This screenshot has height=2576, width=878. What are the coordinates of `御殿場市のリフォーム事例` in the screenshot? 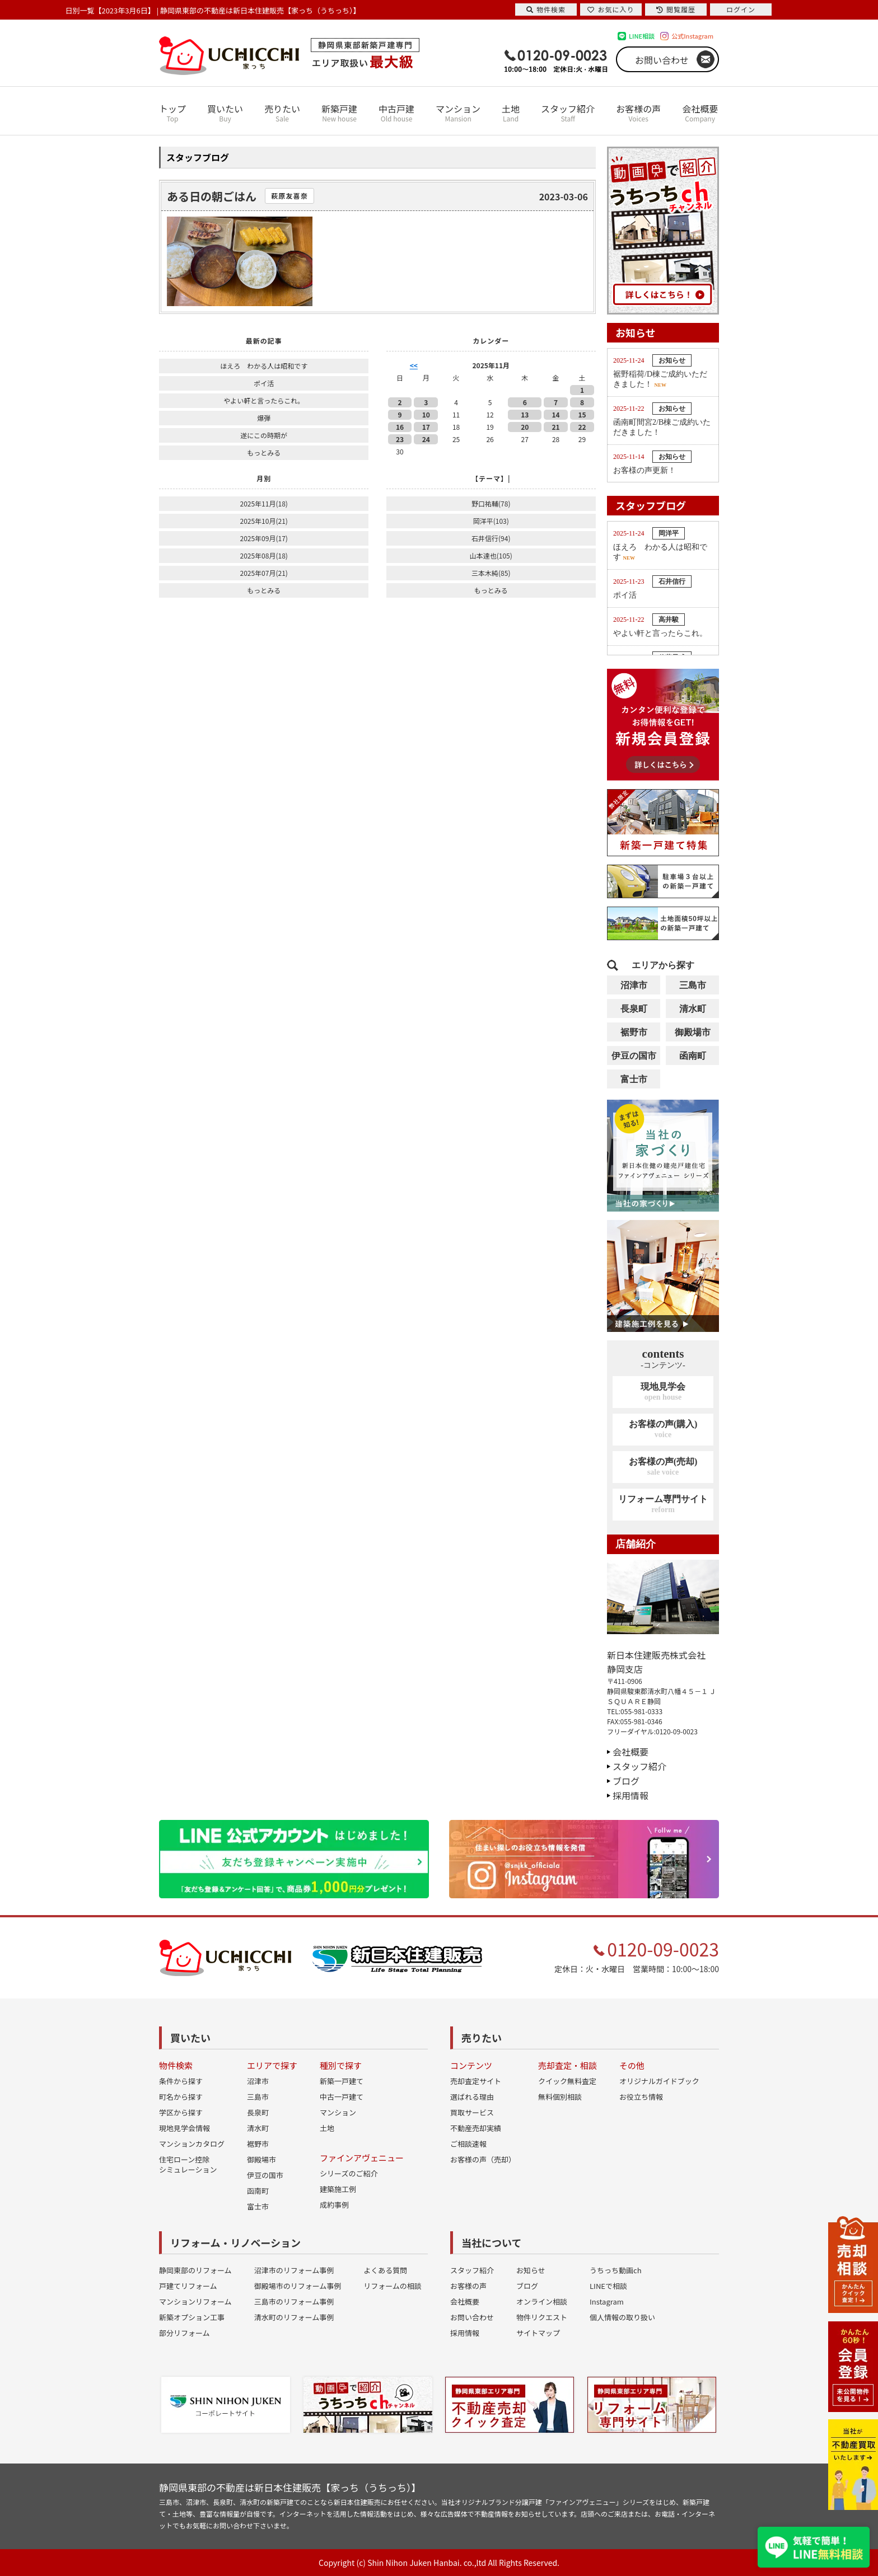 It's located at (298, 2286).